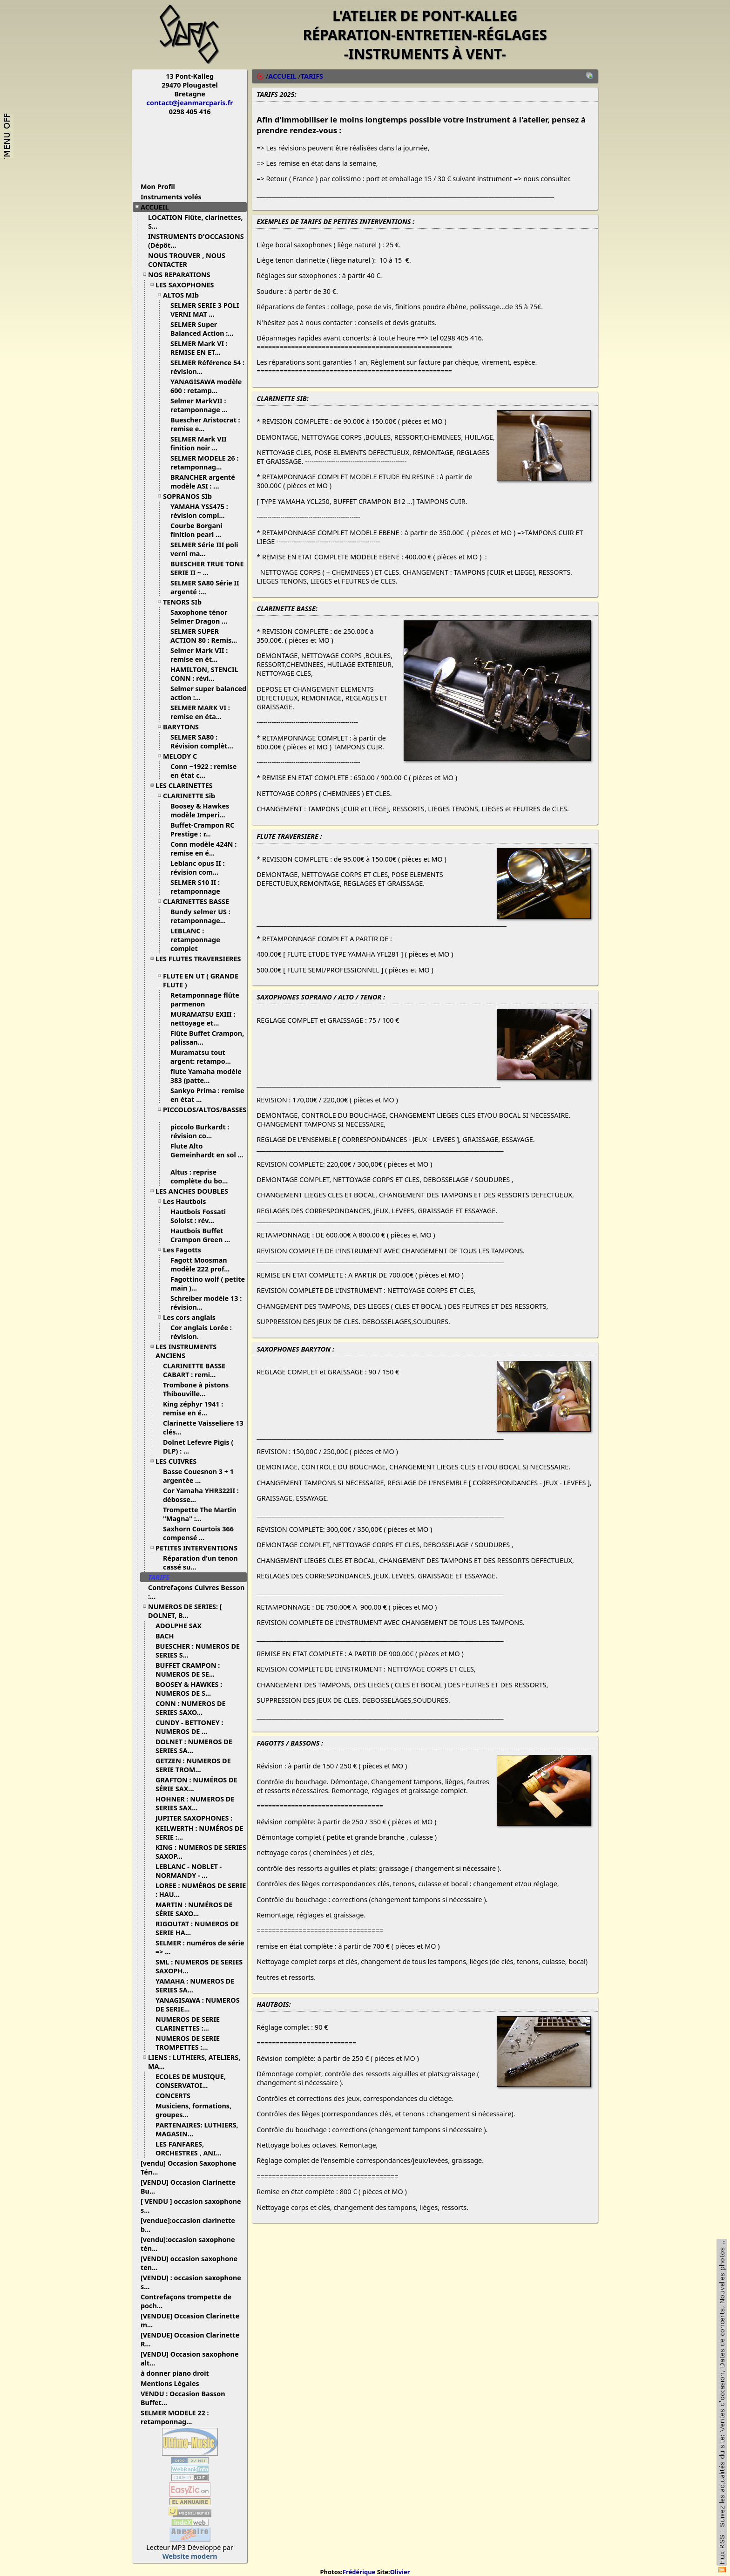  I want to click on BOOSEY & HAWKES : NUMEROS DE S..., so click(188, 1689).